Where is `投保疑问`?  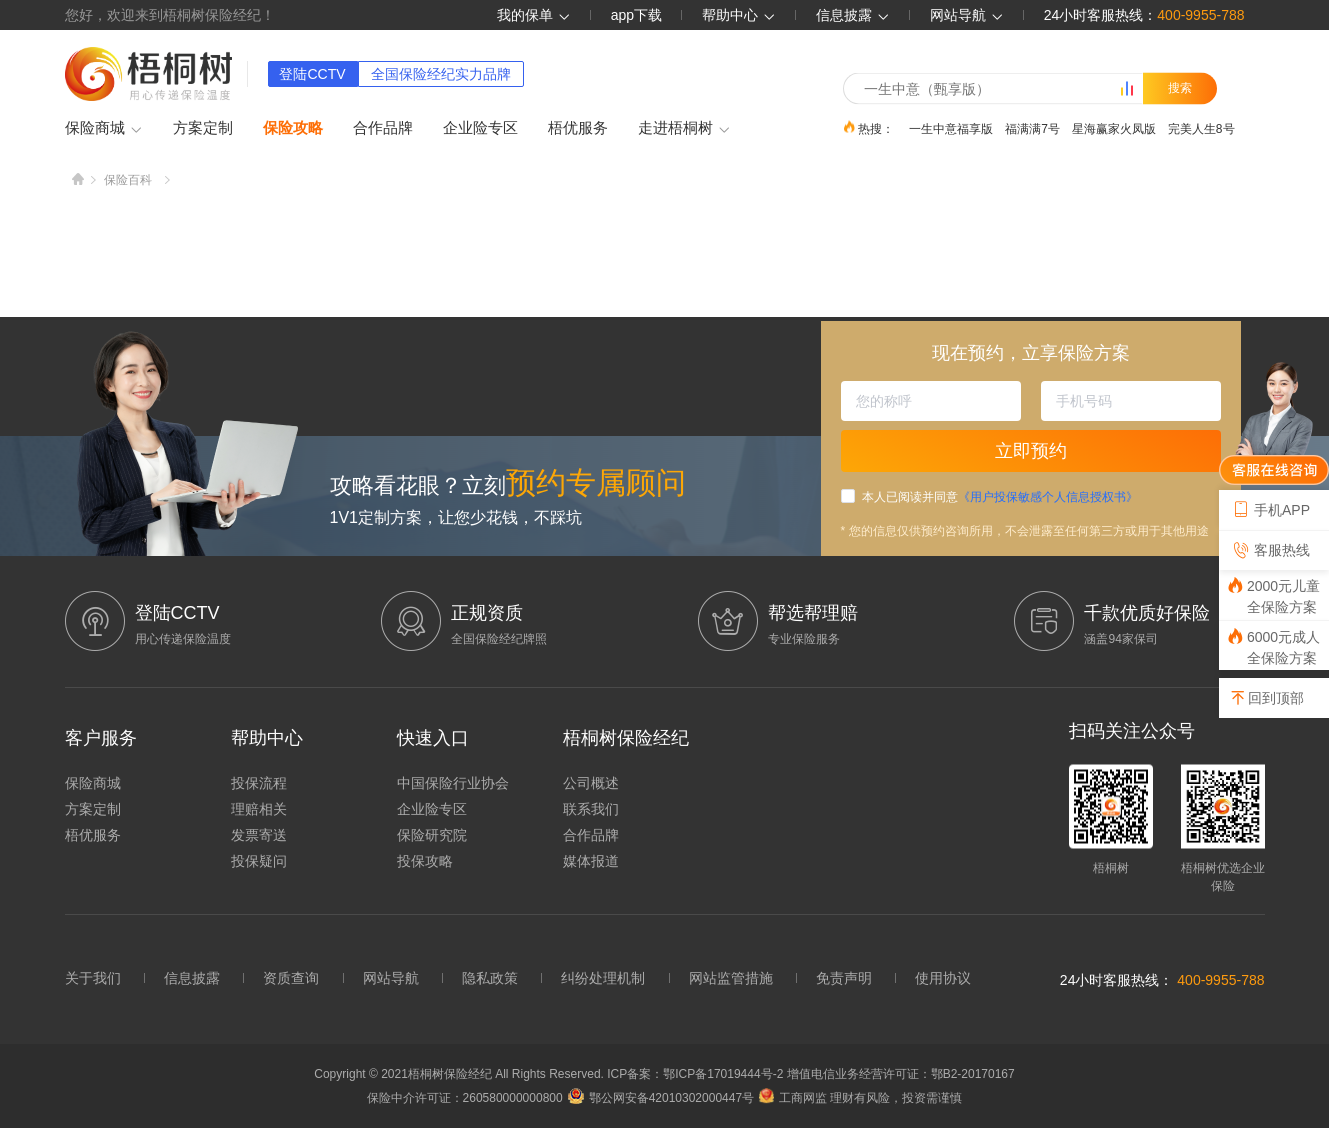 投保疑问 is located at coordinates (259, 861).